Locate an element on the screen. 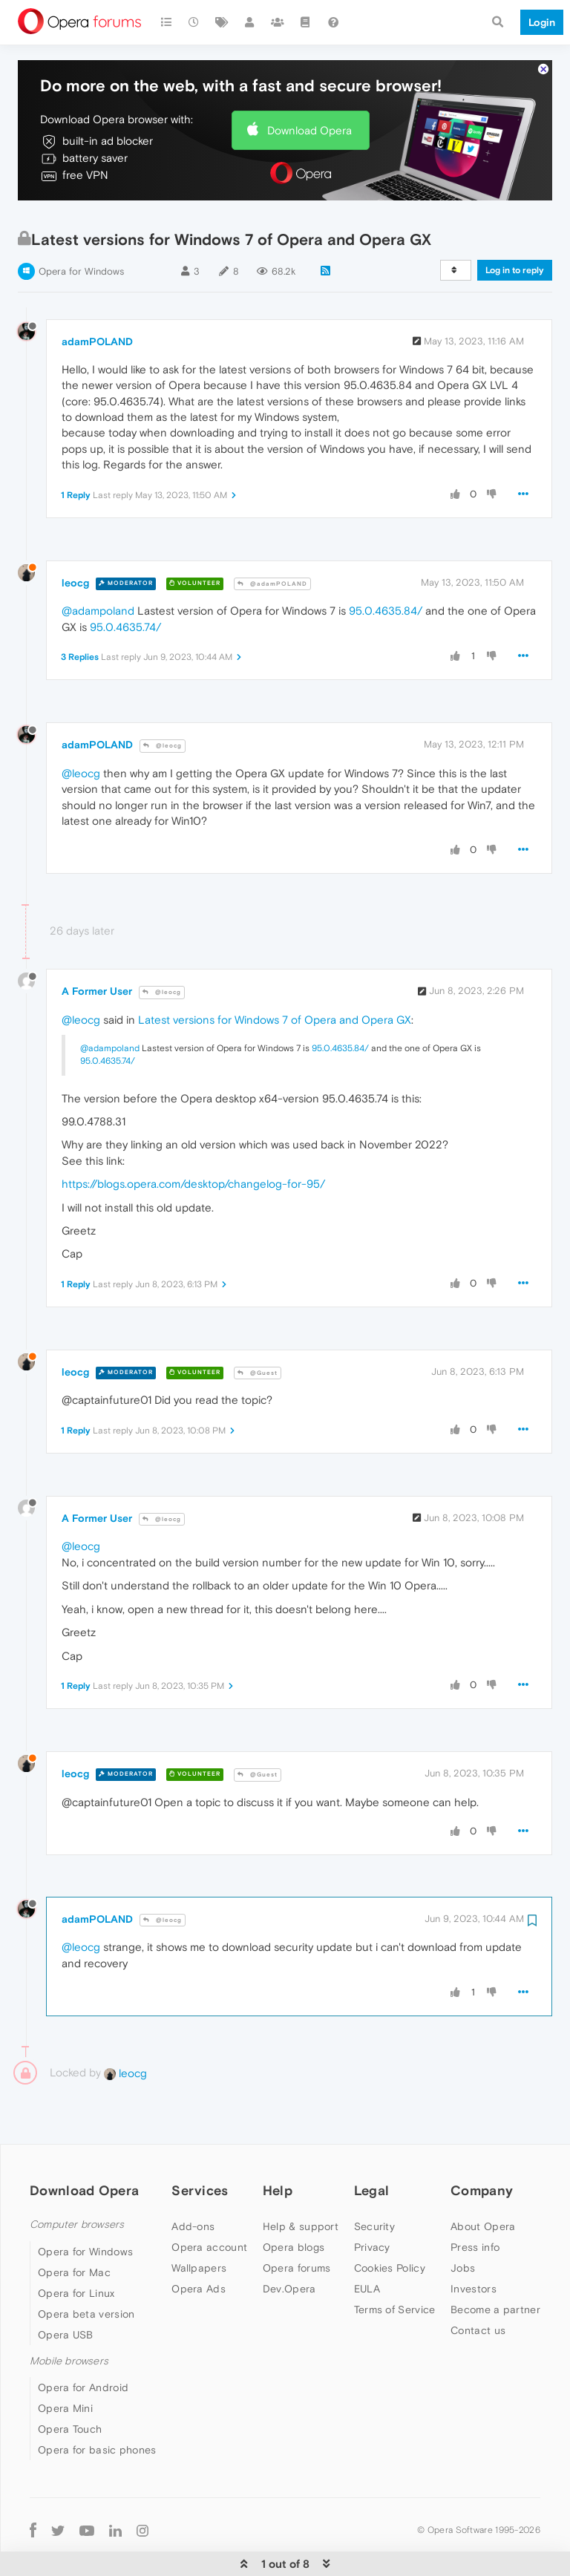 The image size is (570, 2576). Latest versions for Windows 7 of Opera and Opera GX is located at coordinates (274, 977).